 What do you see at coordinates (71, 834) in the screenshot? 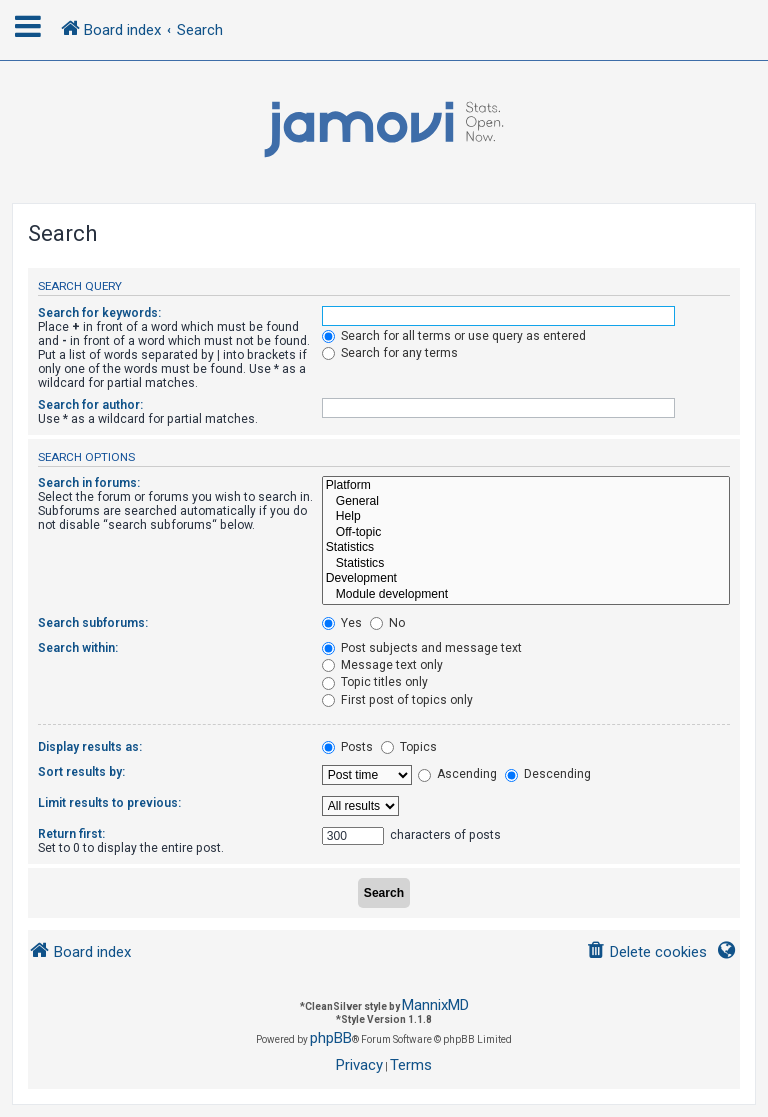
I see `Return first:` at bounding box center [71, 834].